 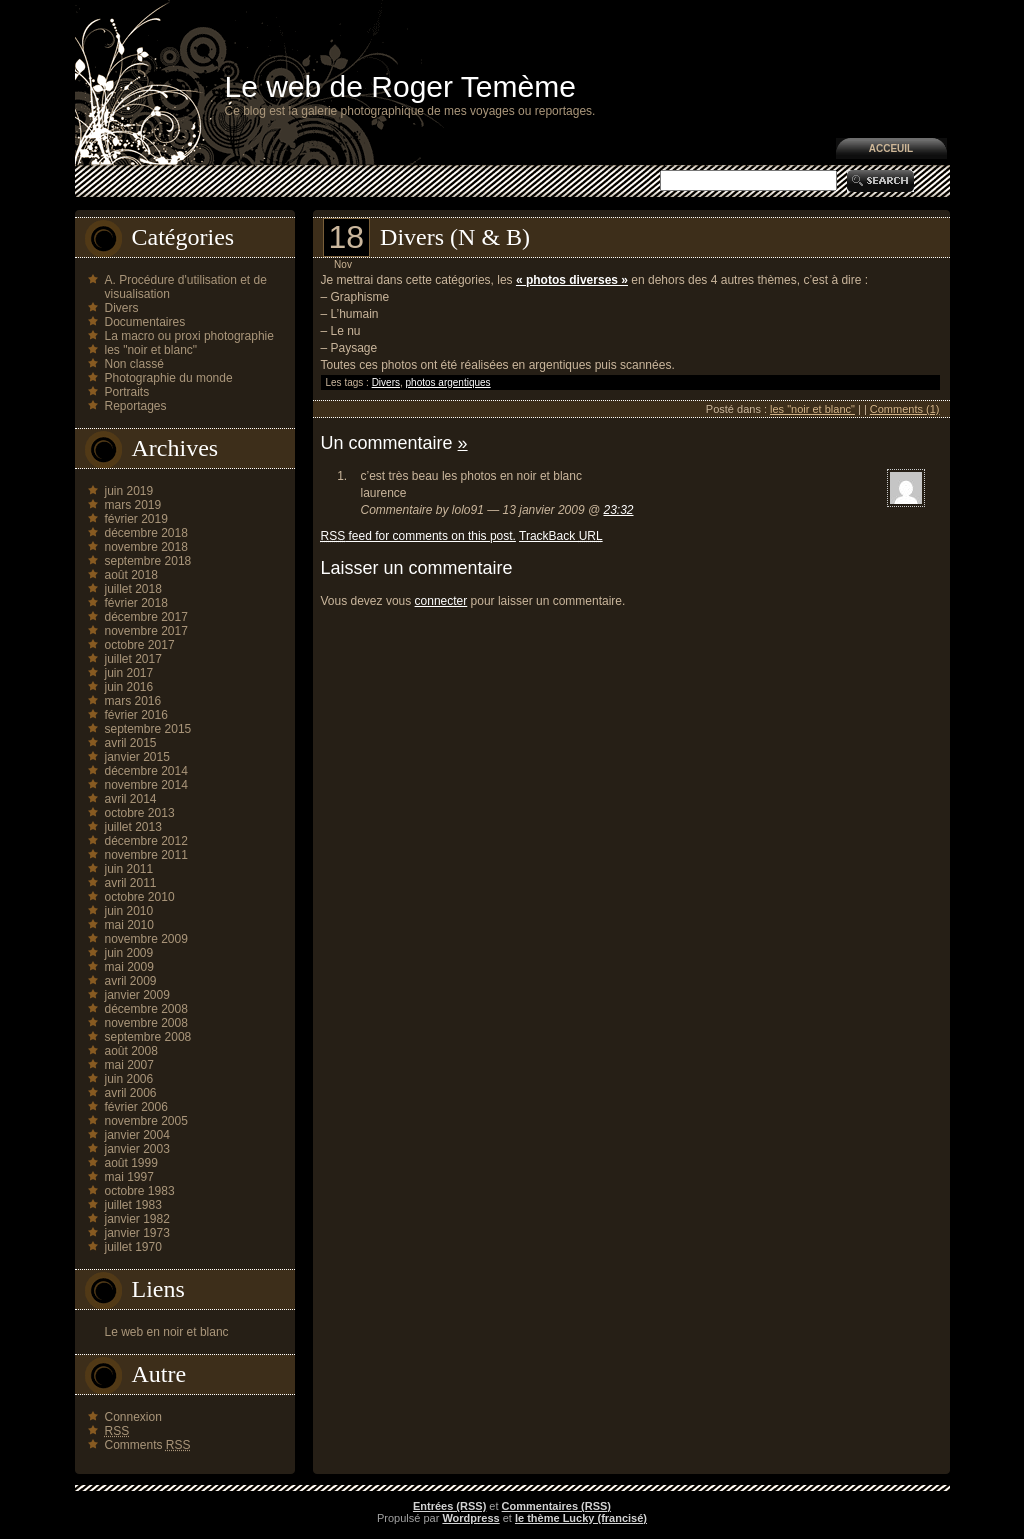 What do you see at coordinates (136, 1107) in the screenshot?
I see `février 2006` at bounding box center [136, 1107].